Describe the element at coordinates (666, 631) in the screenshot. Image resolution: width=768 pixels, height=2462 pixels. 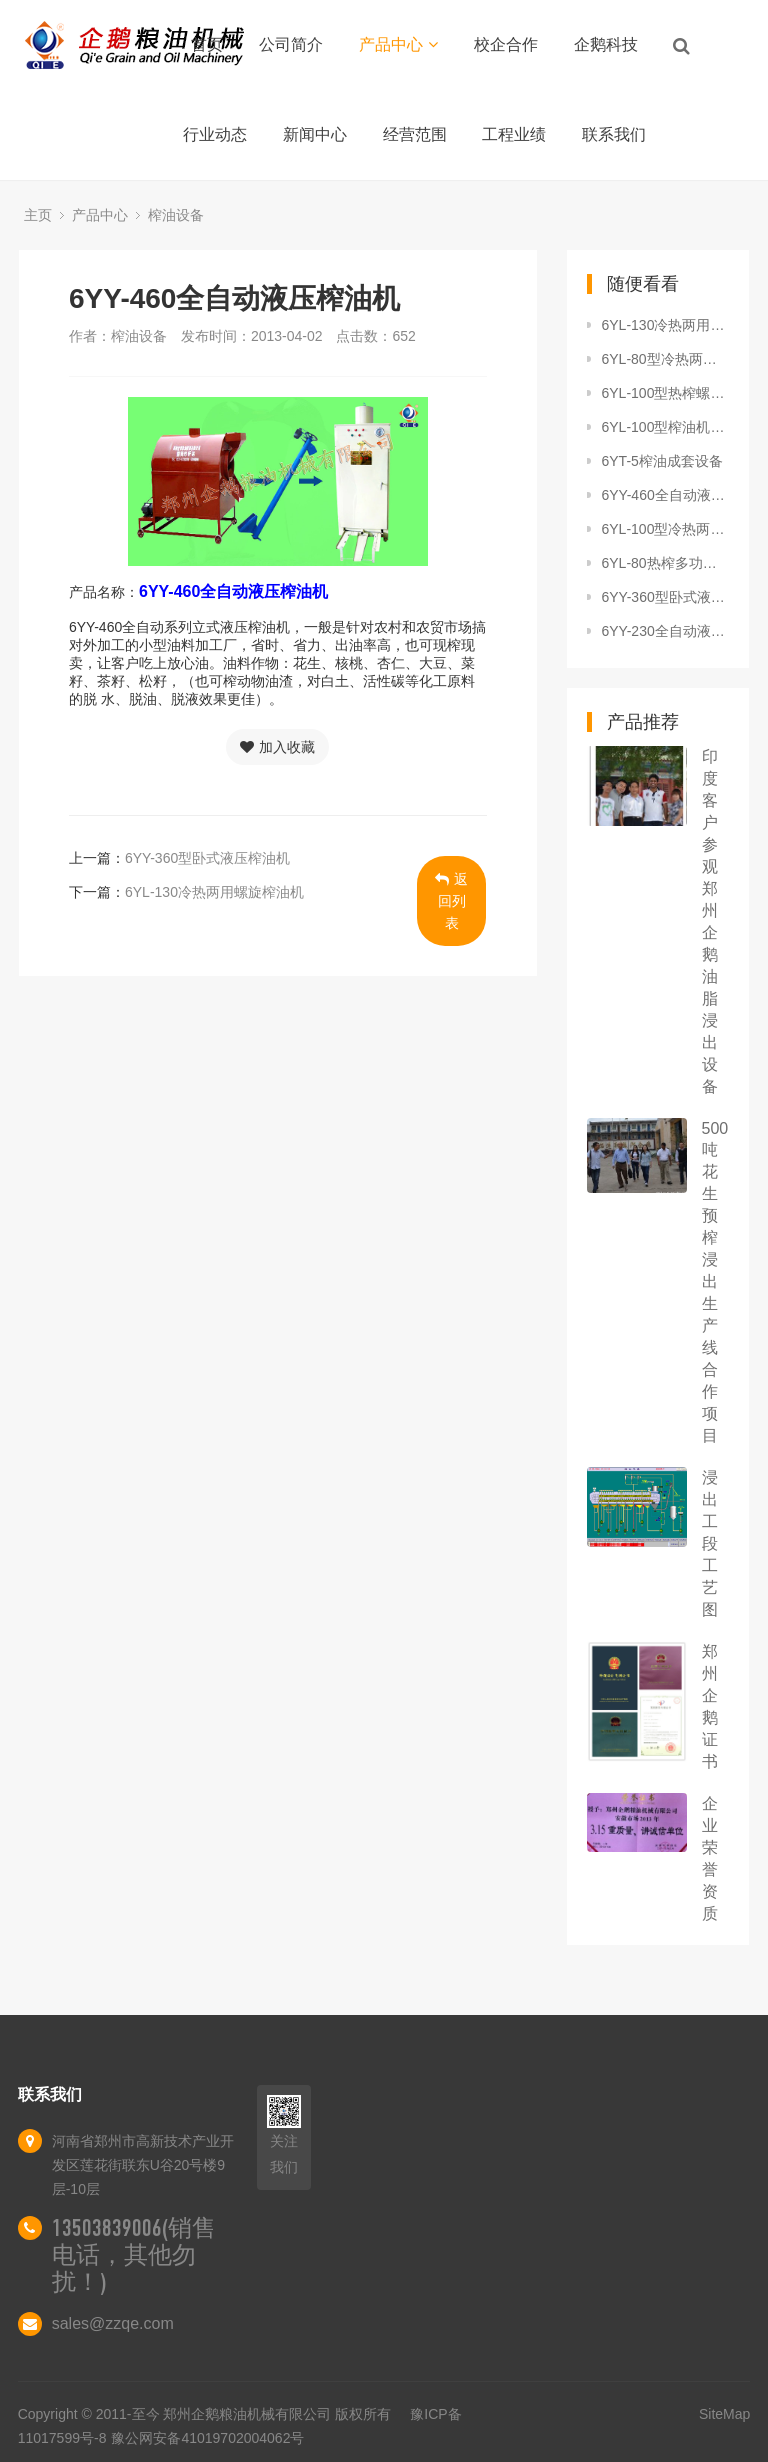
I see `6YY-230全自动液压芝麻榨油机` at that location.